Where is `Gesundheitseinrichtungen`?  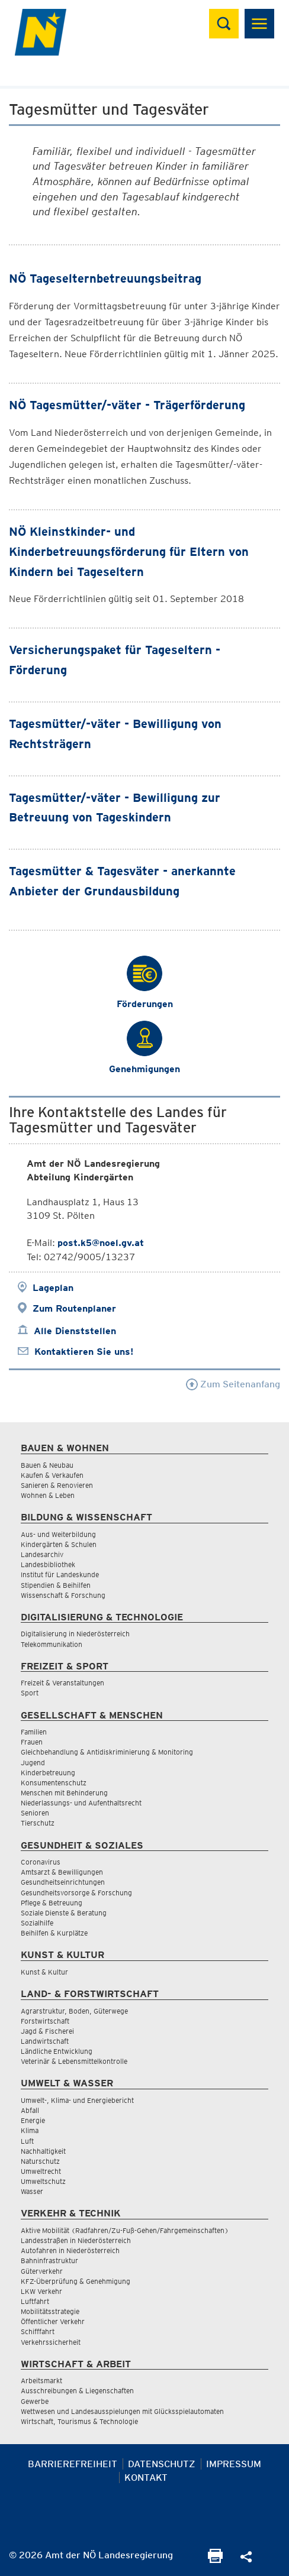 Gesundheitseinrichtungen is located at coordinates (63, 1882).